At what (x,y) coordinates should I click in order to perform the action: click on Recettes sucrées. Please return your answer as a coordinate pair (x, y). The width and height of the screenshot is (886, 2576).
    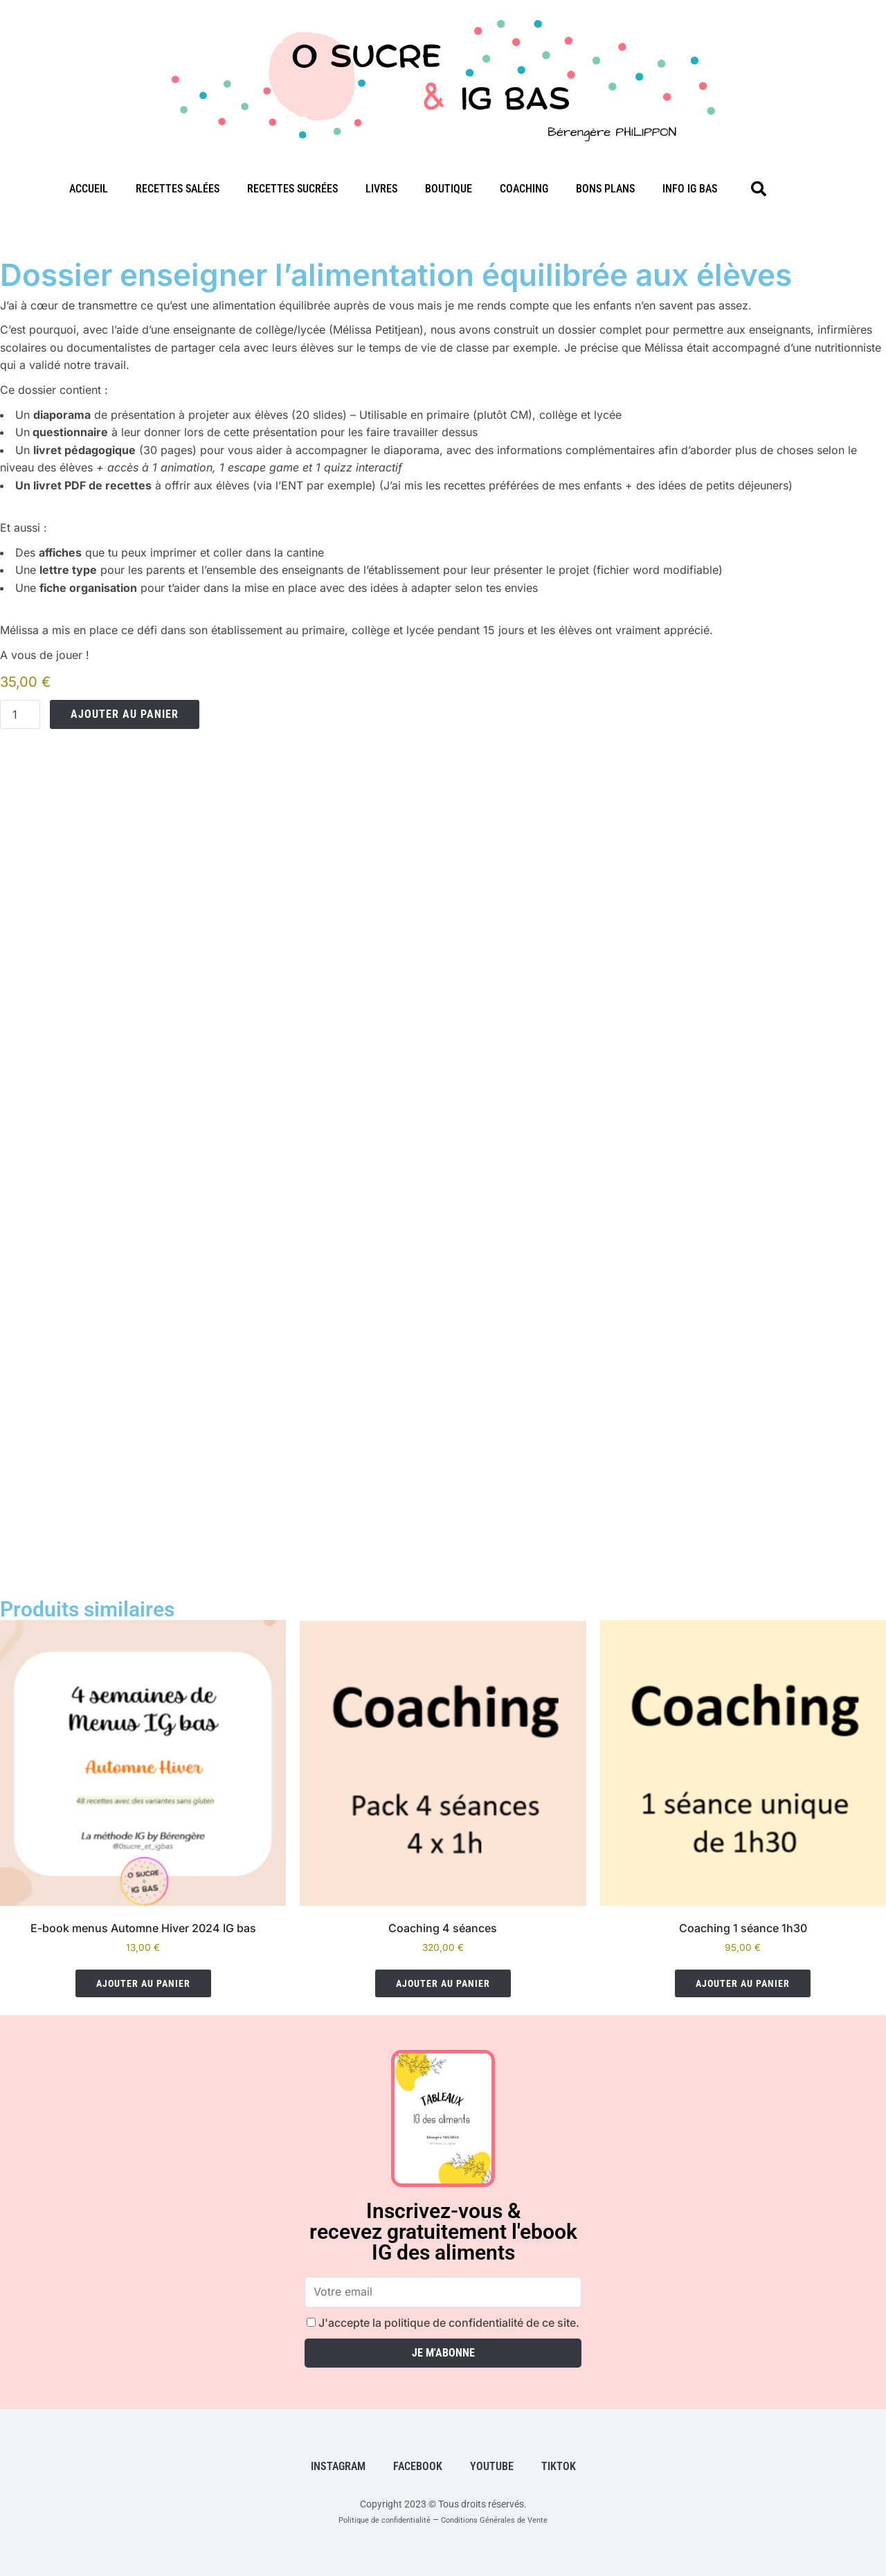
    Looking at the image, I should click on (292, 188).